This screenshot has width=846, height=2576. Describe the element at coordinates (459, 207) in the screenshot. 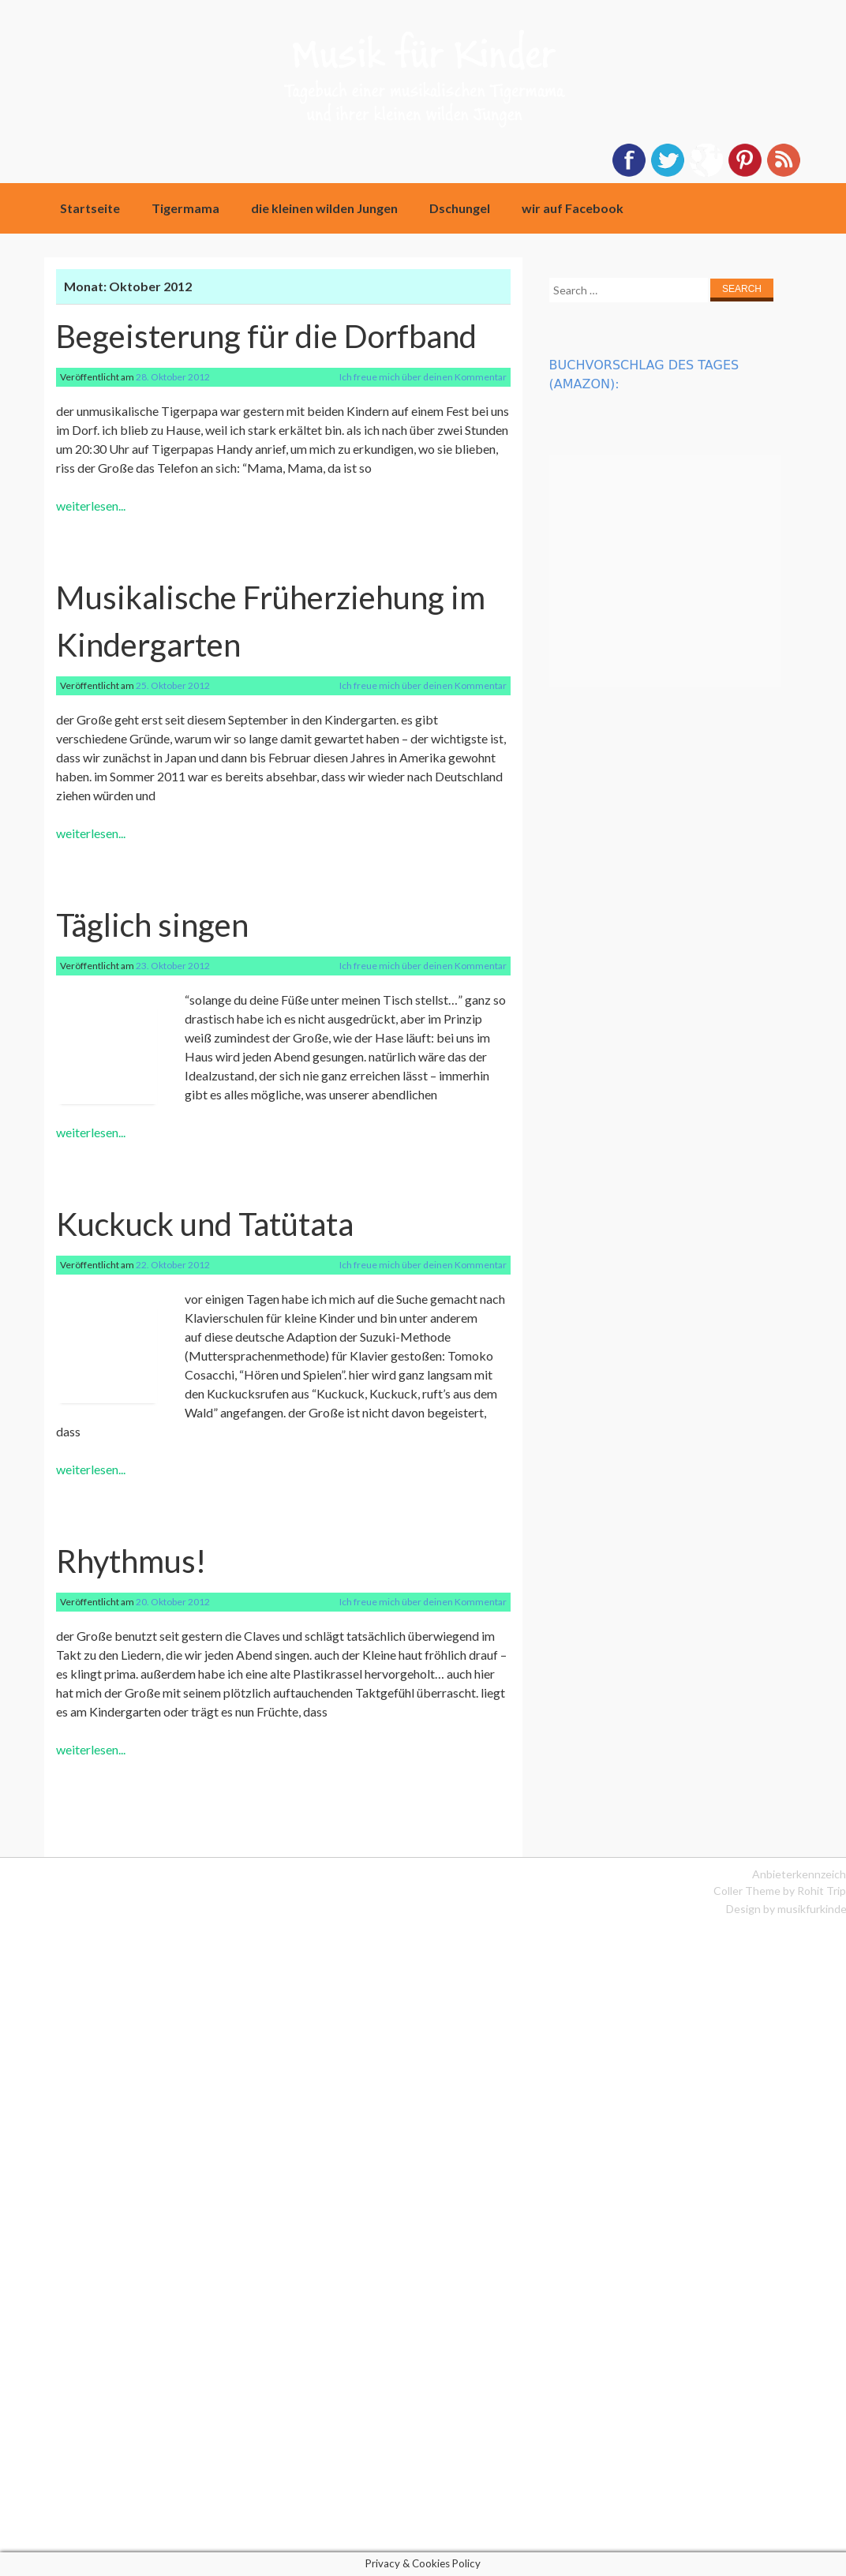

I see `Dschungel` at that location.